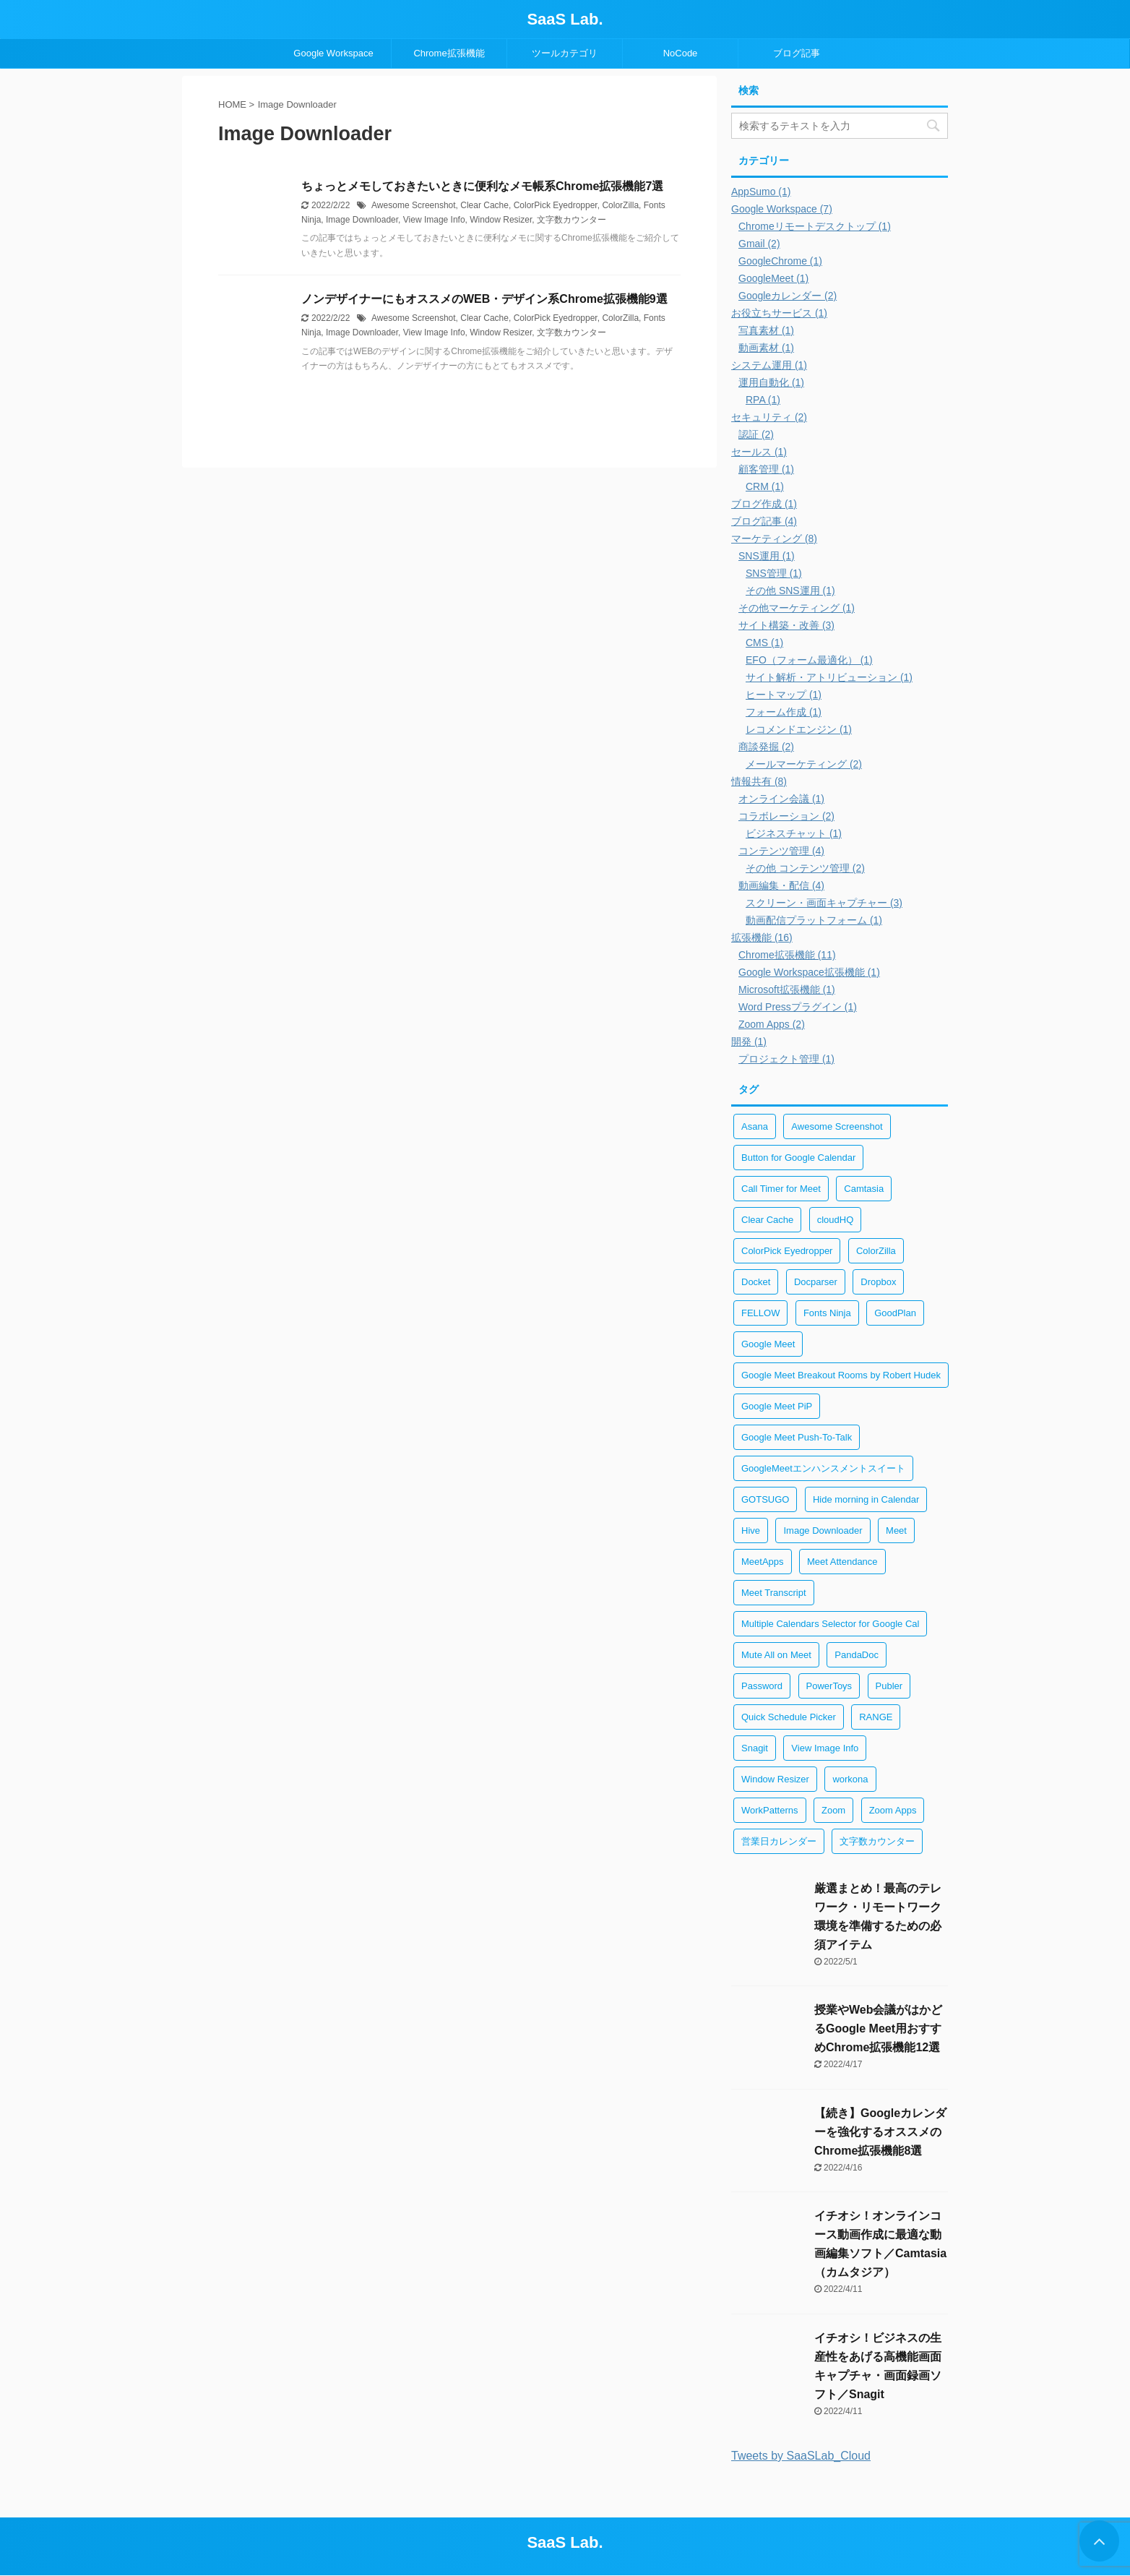 The height and width of the screenshot is (2576, 1130). I want to click on Google Meet Breakout Rooms by Robert Hudek [Google Meet Breakout Rooms by Robert Hudek (1個の項目)], so click(841, 1375).